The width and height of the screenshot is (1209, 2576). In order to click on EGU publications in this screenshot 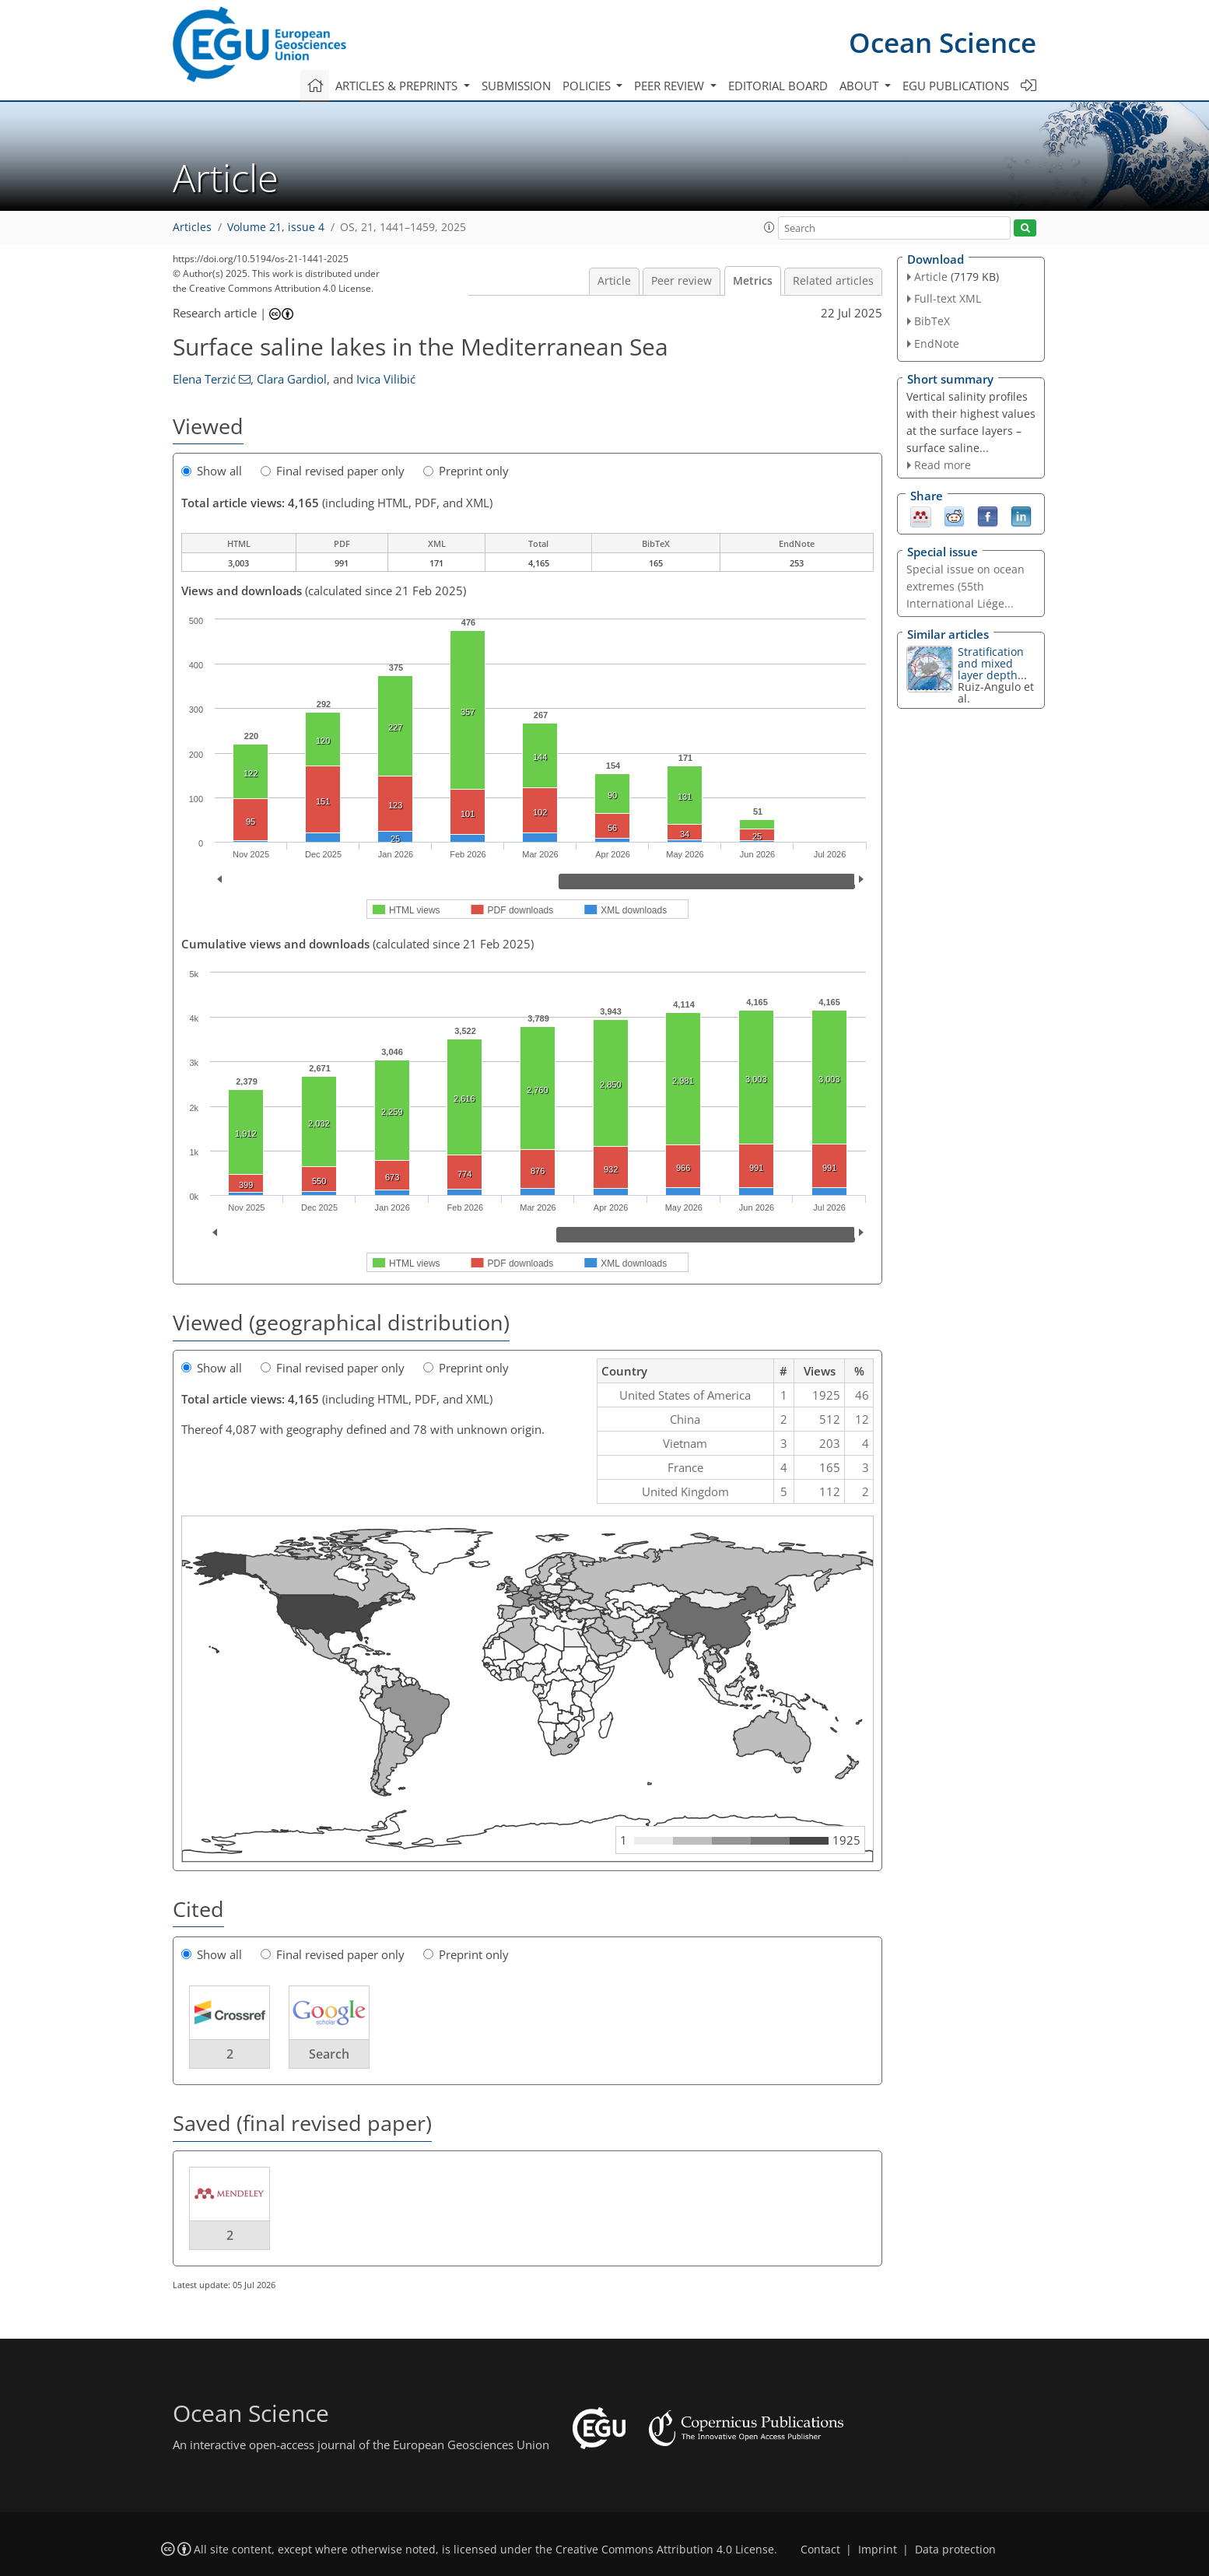, I will do `click(955, 85)`.